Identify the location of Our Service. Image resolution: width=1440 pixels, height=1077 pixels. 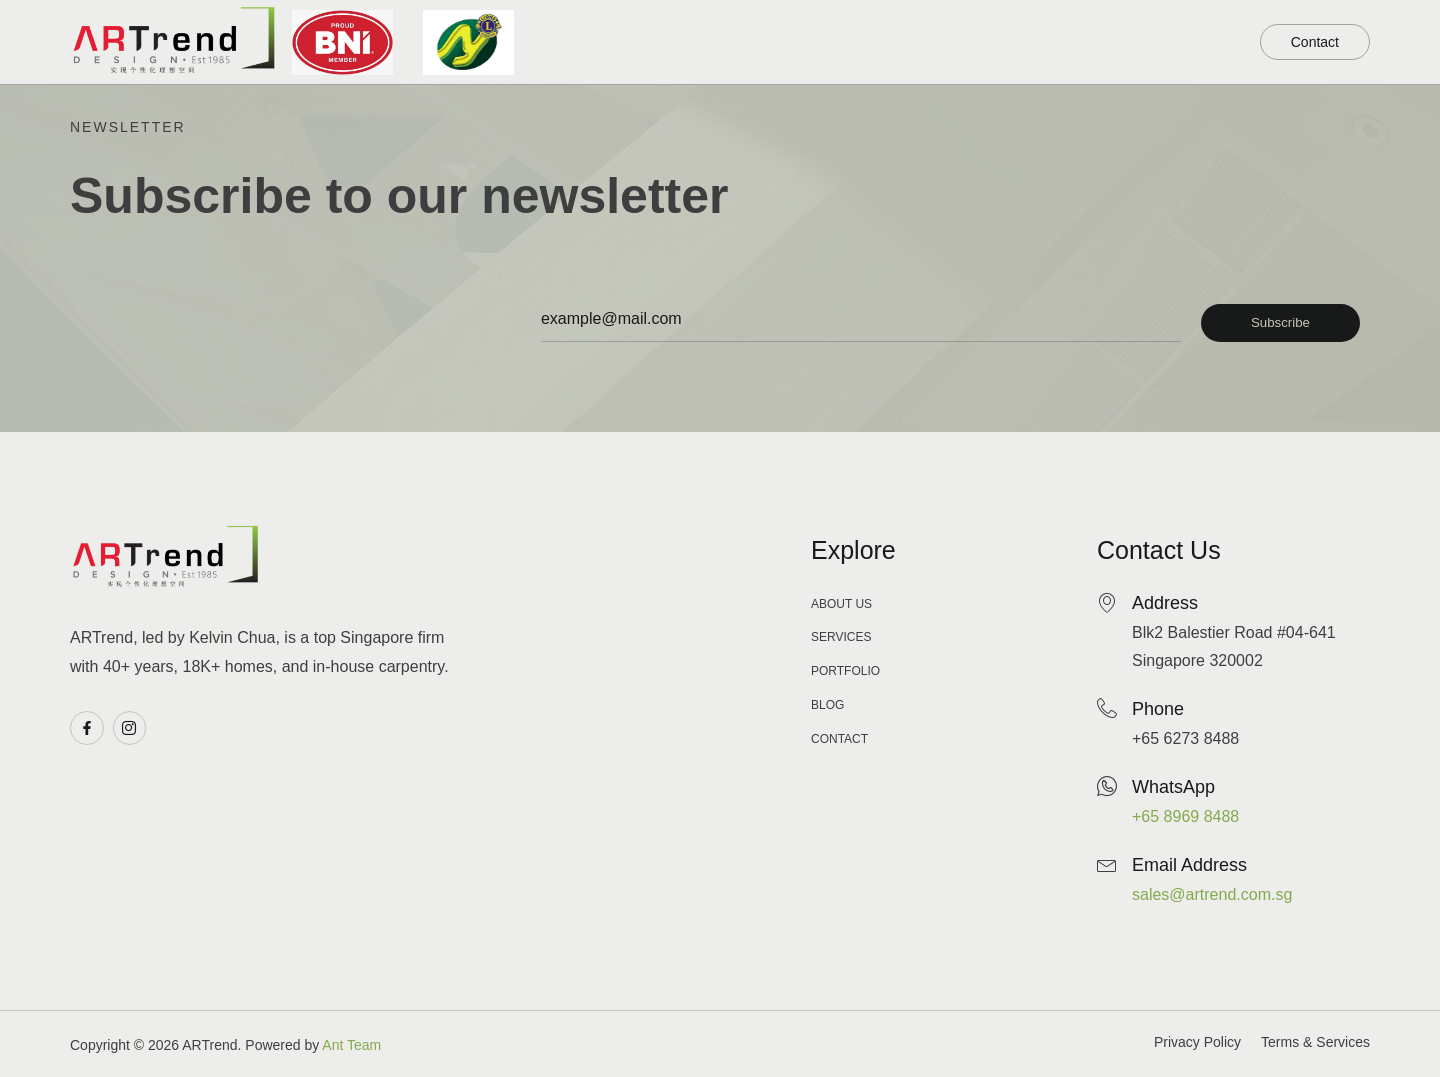
(966, 40).